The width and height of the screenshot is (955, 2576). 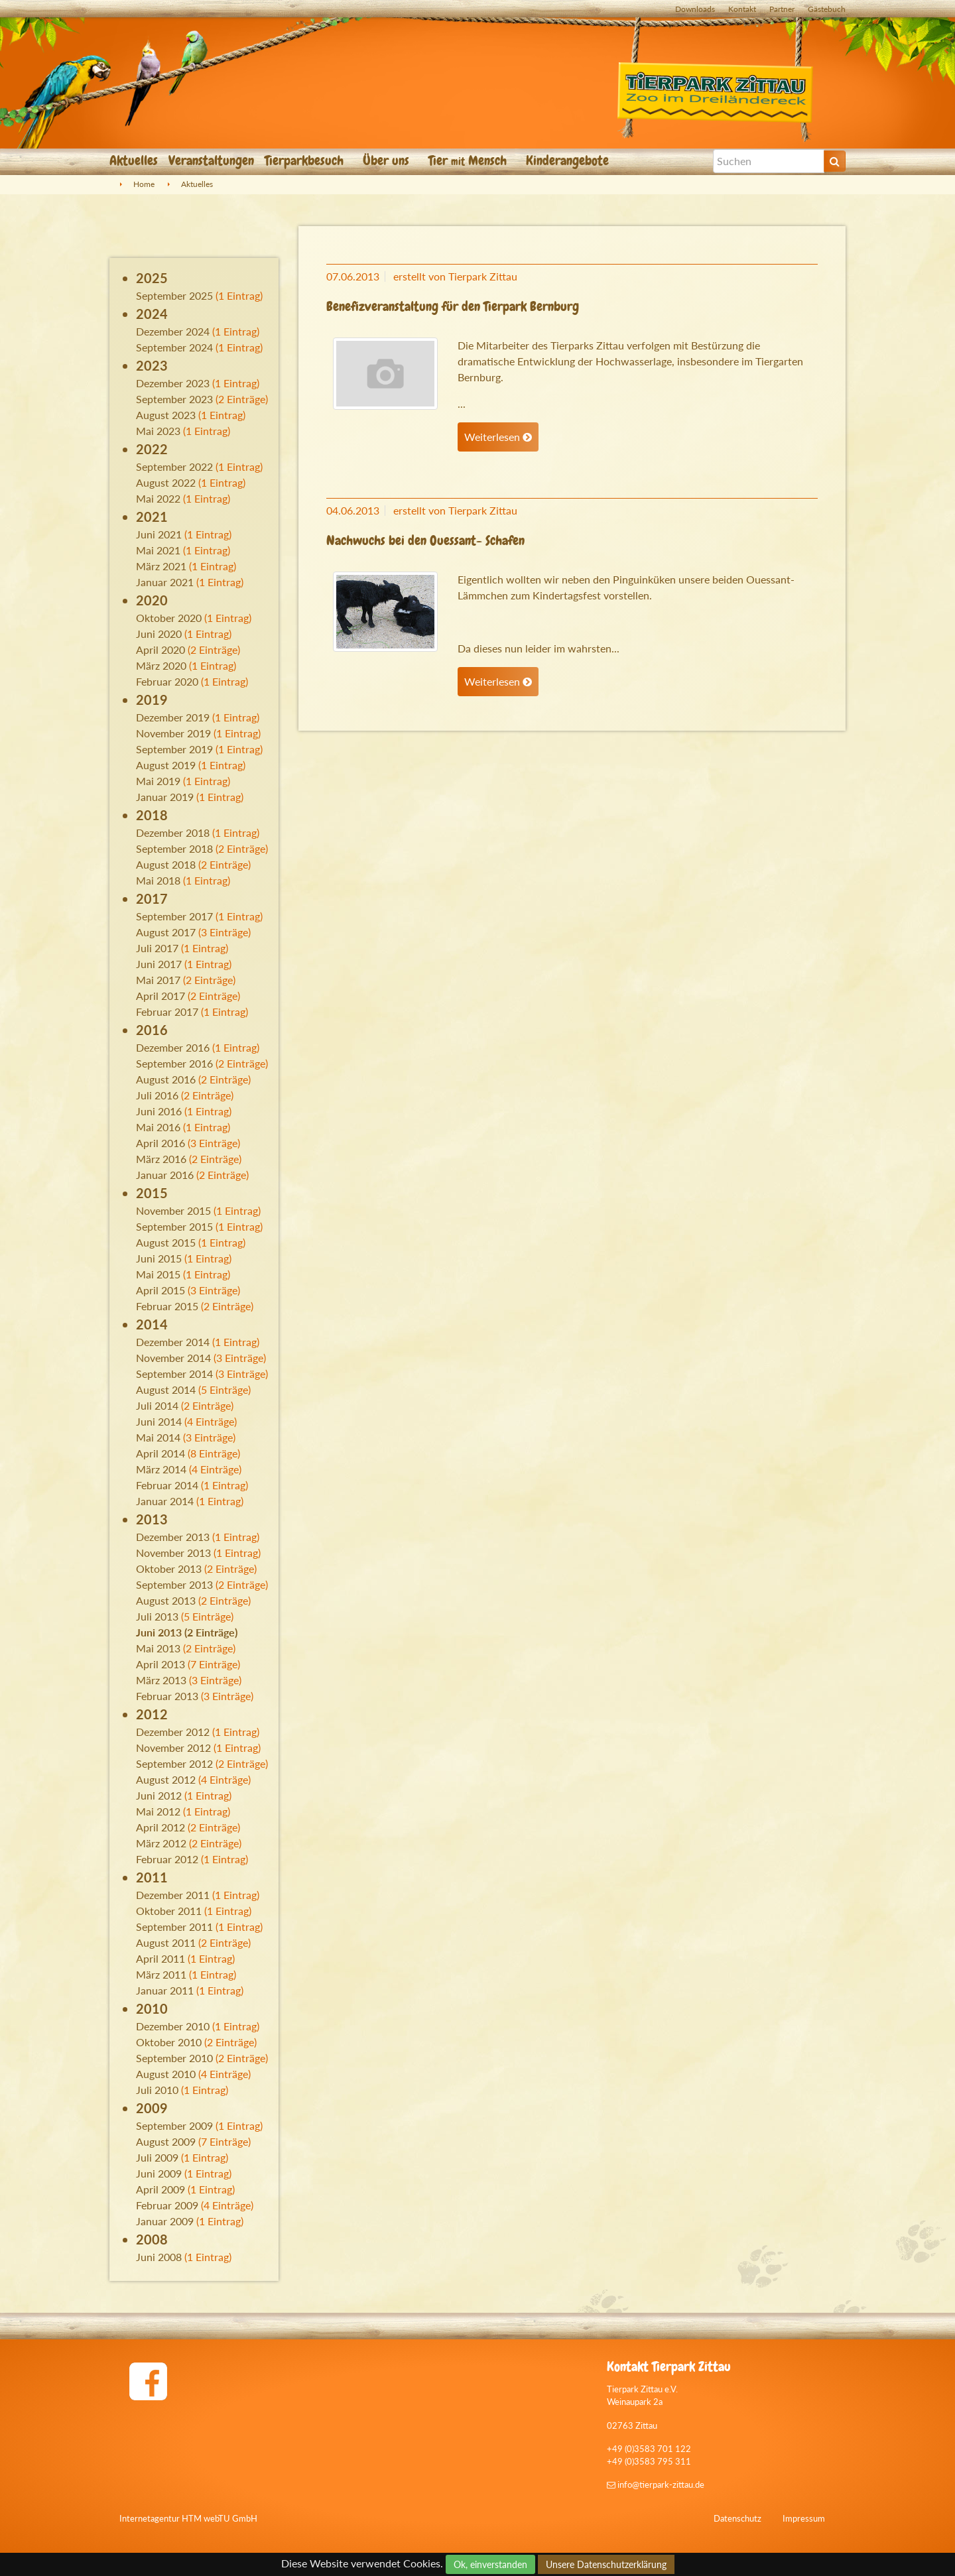 I want to click on September 2024, so click(x=174, y=347).